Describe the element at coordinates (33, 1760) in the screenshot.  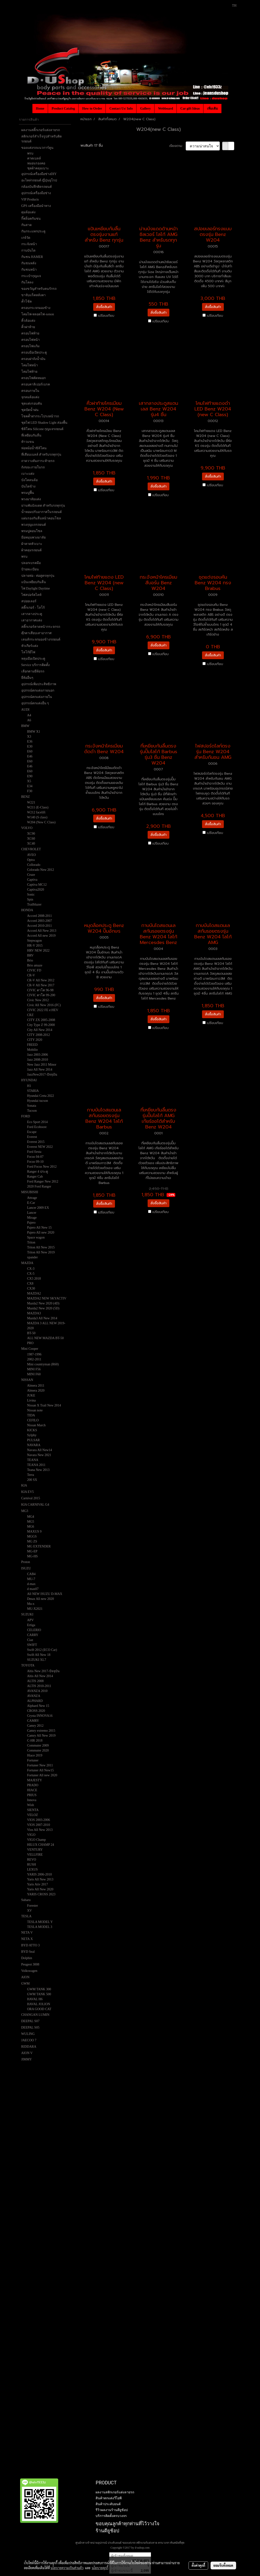
I see `Fortuner` at that location.